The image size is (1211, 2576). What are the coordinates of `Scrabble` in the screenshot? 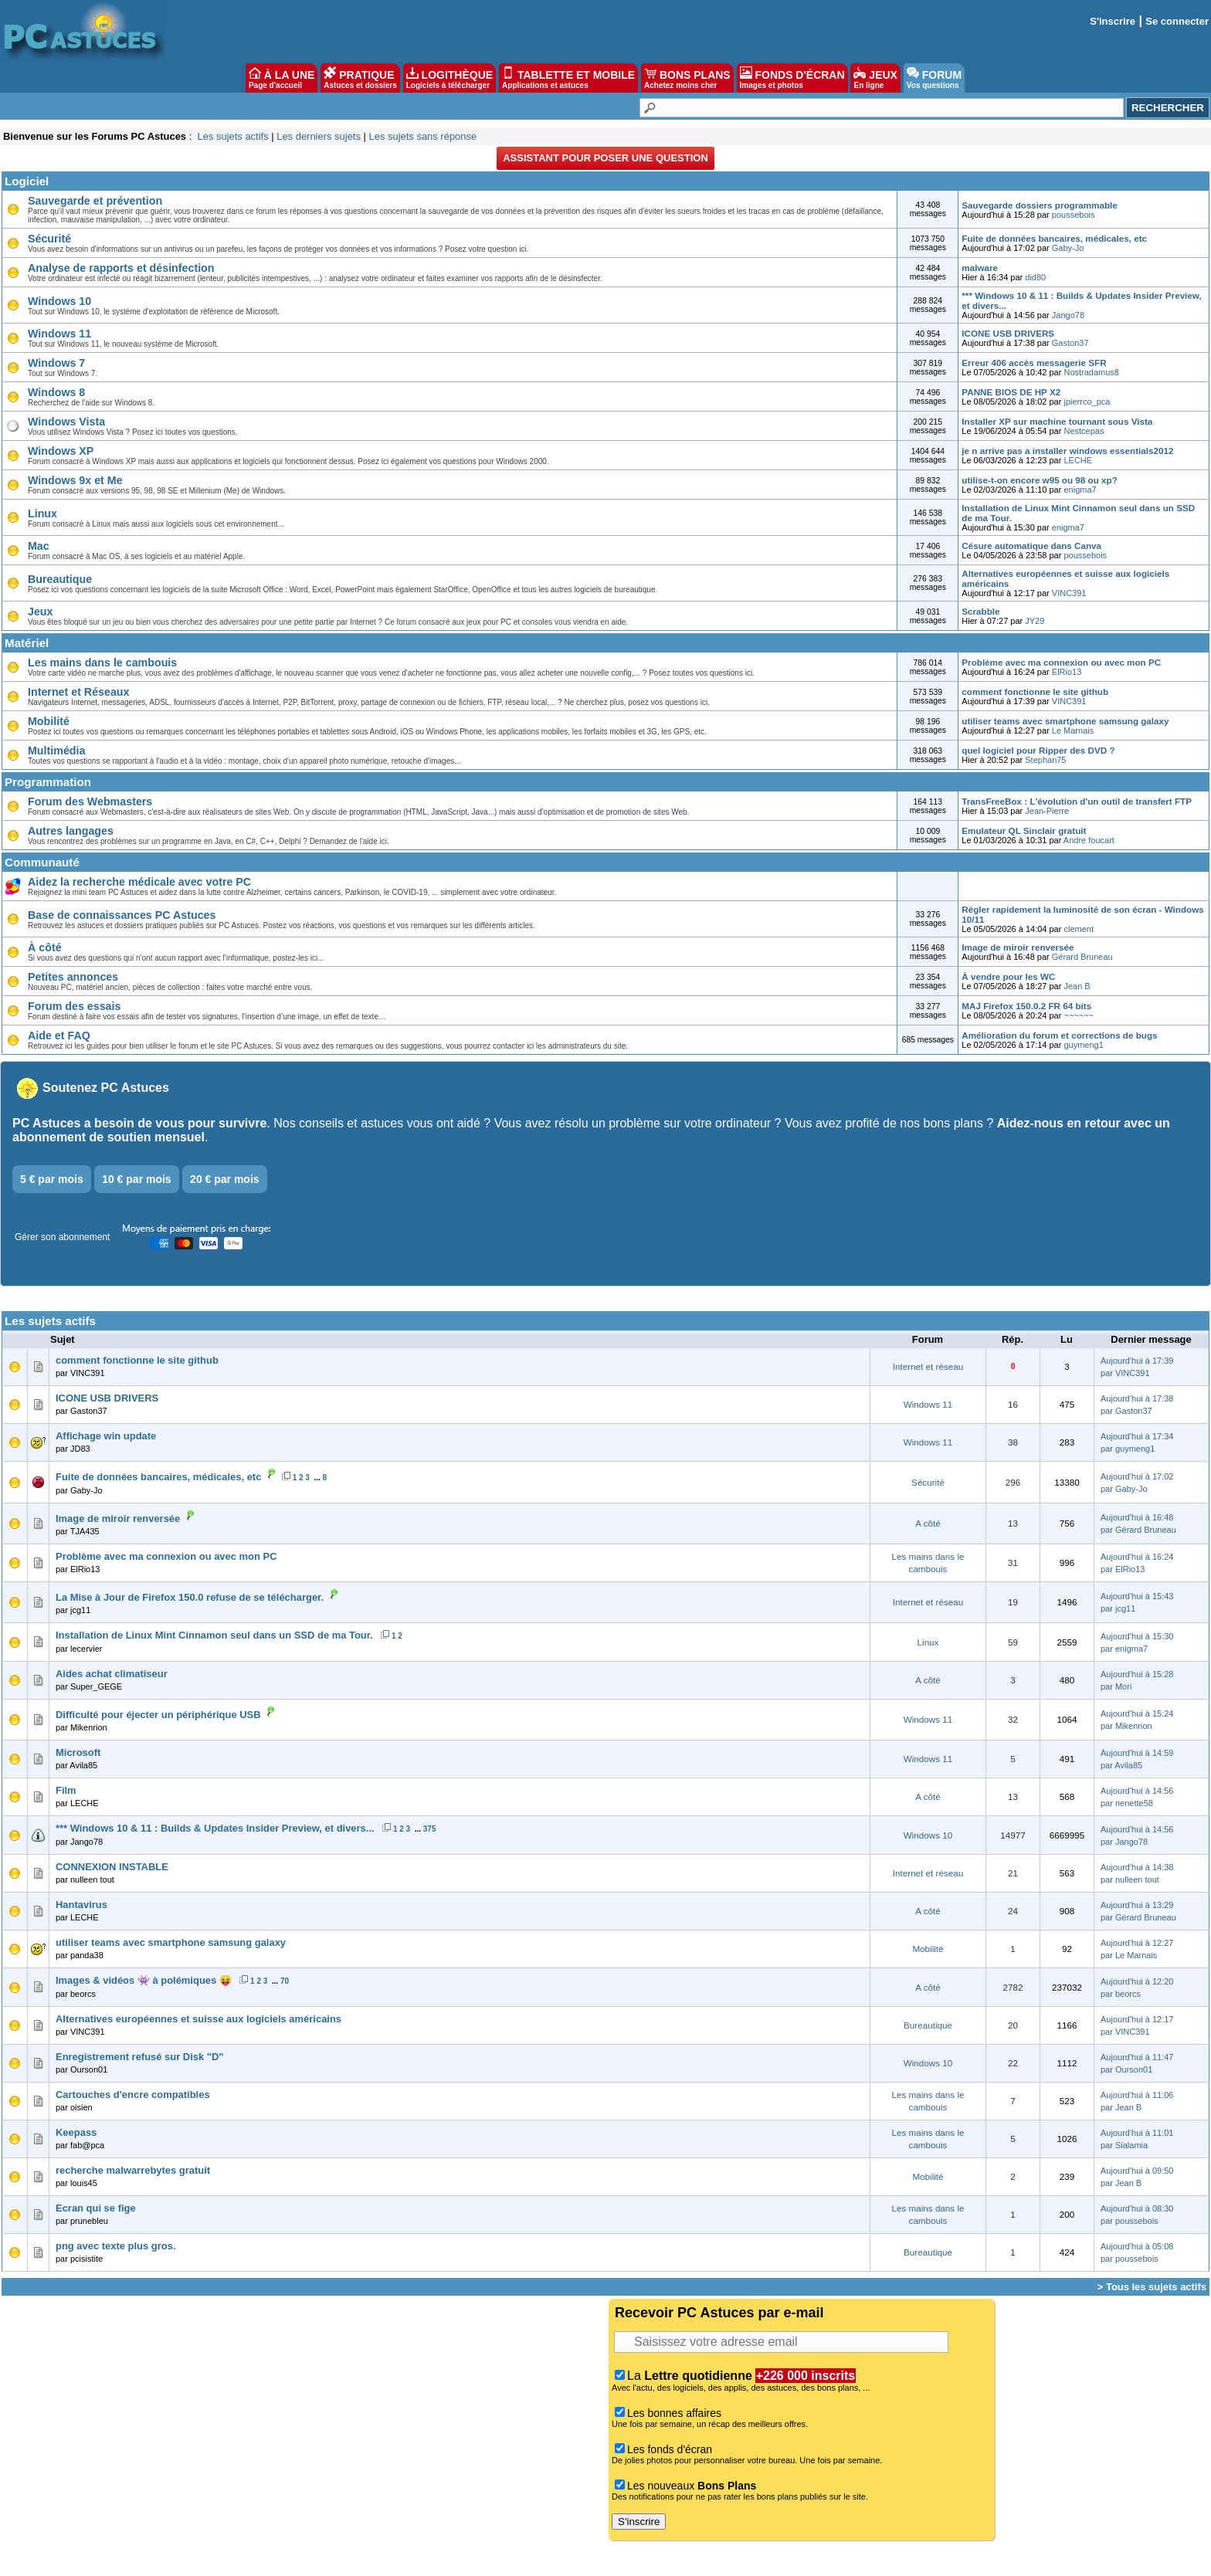 It's located at (980, 611).